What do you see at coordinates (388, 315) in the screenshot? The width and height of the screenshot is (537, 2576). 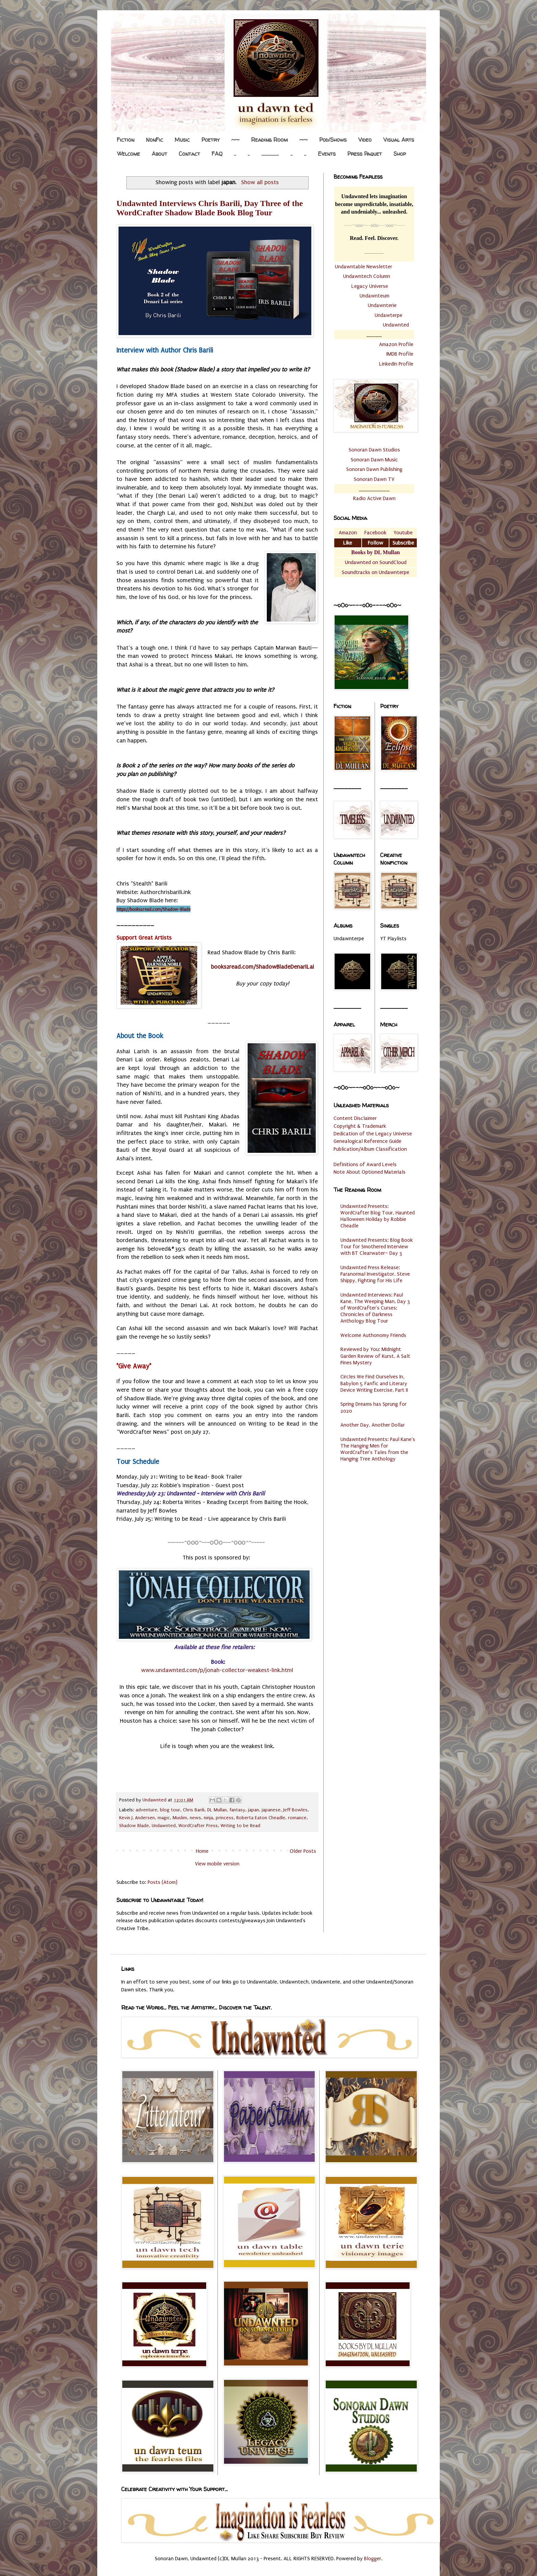 I see `Undawterpe` at bounding box center [388, 315].